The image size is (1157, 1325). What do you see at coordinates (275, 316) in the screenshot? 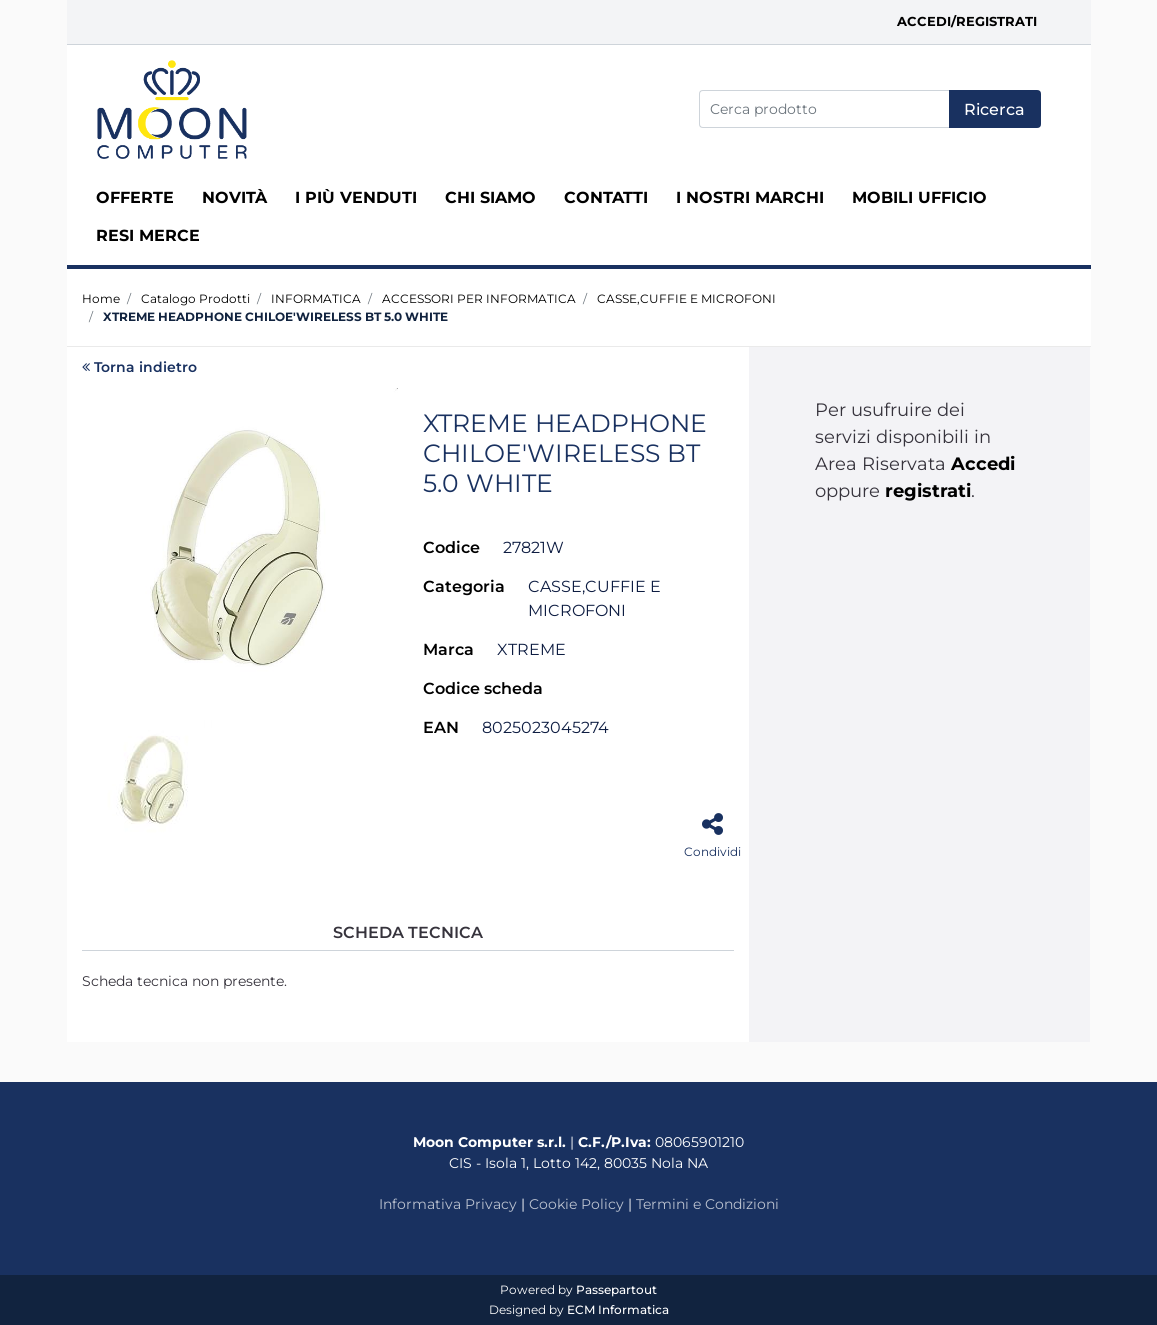
I see `XTREME HEADPHONE CHILOE'WIRELESS BT 5.0 WHITE` at bounding box center [275, 316].